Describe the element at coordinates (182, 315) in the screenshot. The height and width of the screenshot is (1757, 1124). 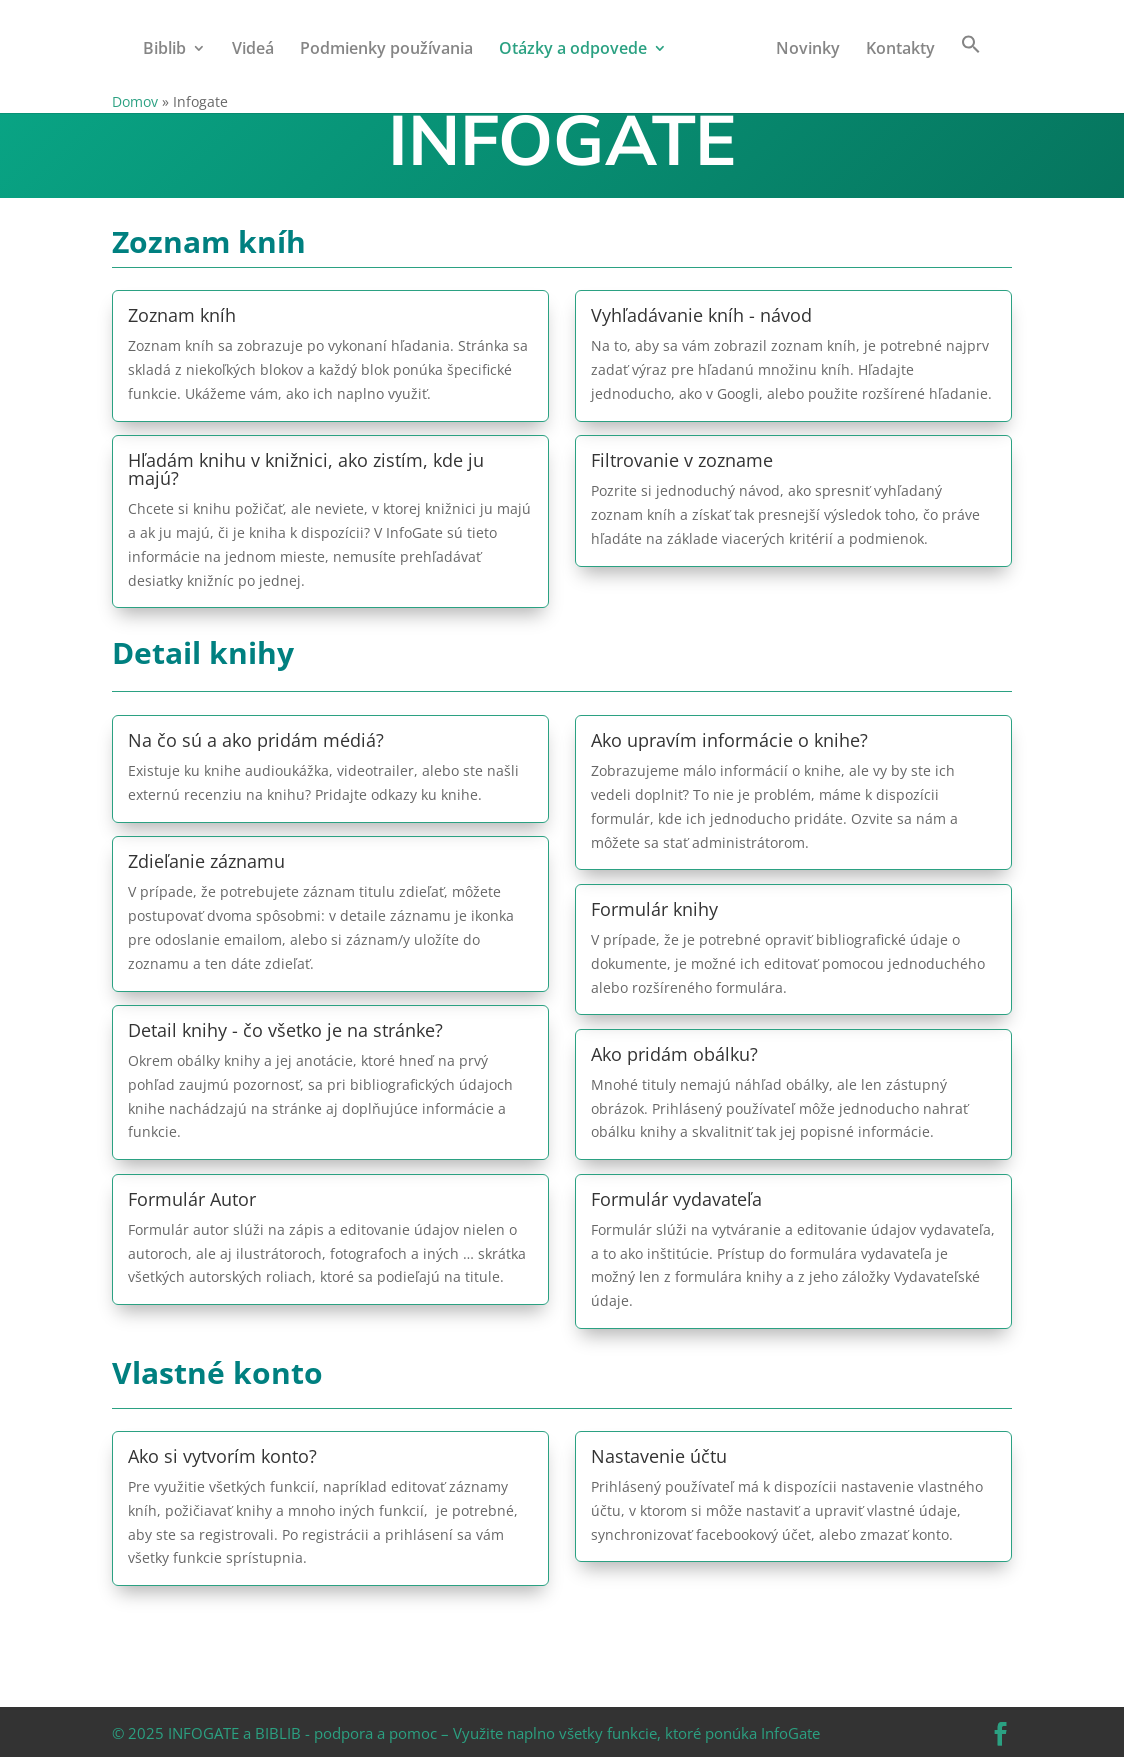
I see `Zoznam kníh` at that location.